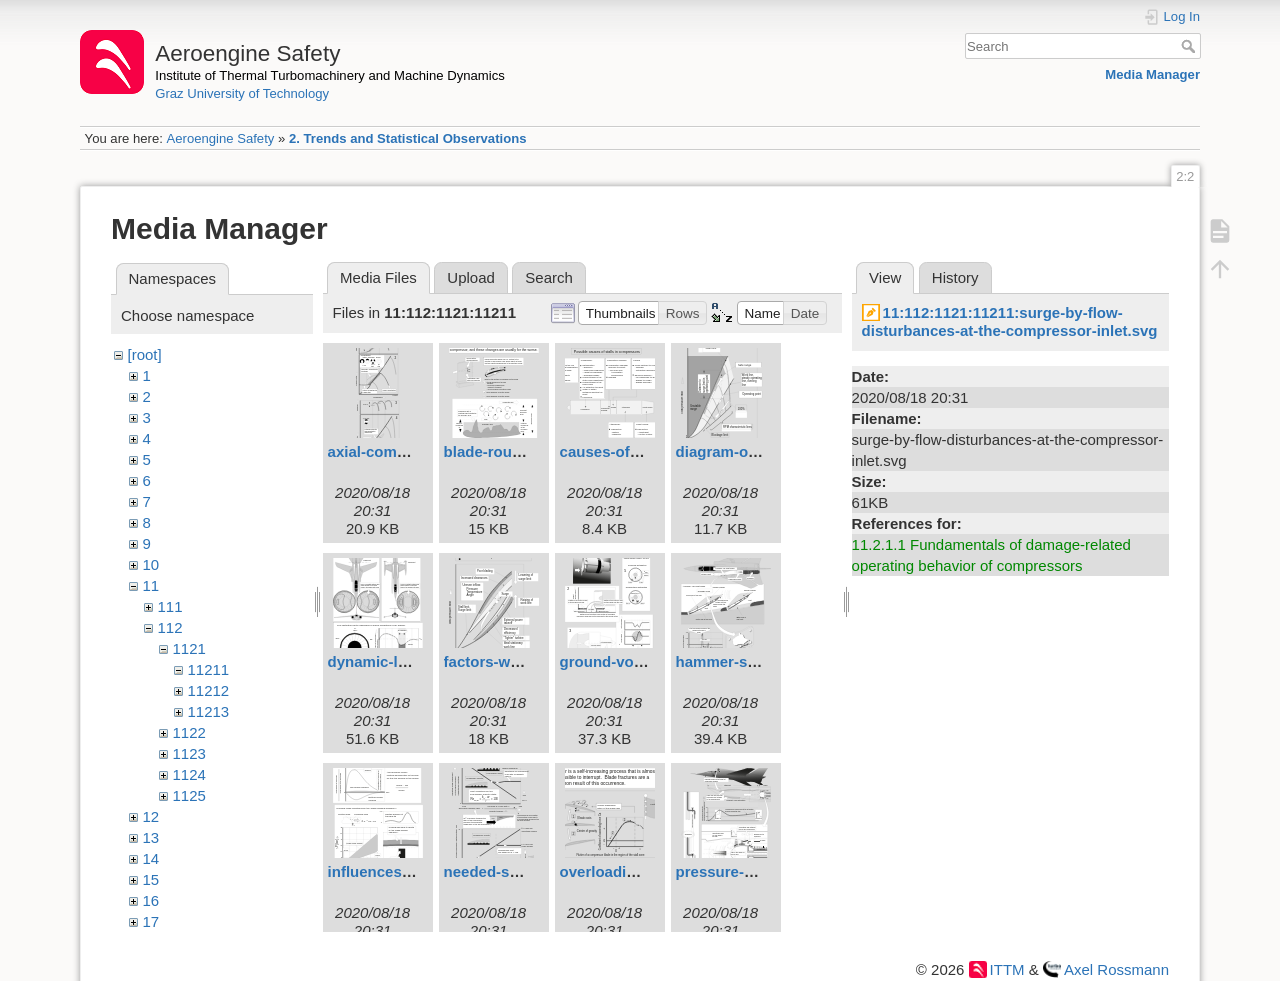 The image size is (1280, 981). I want to click on 11213, so click(209, 711).